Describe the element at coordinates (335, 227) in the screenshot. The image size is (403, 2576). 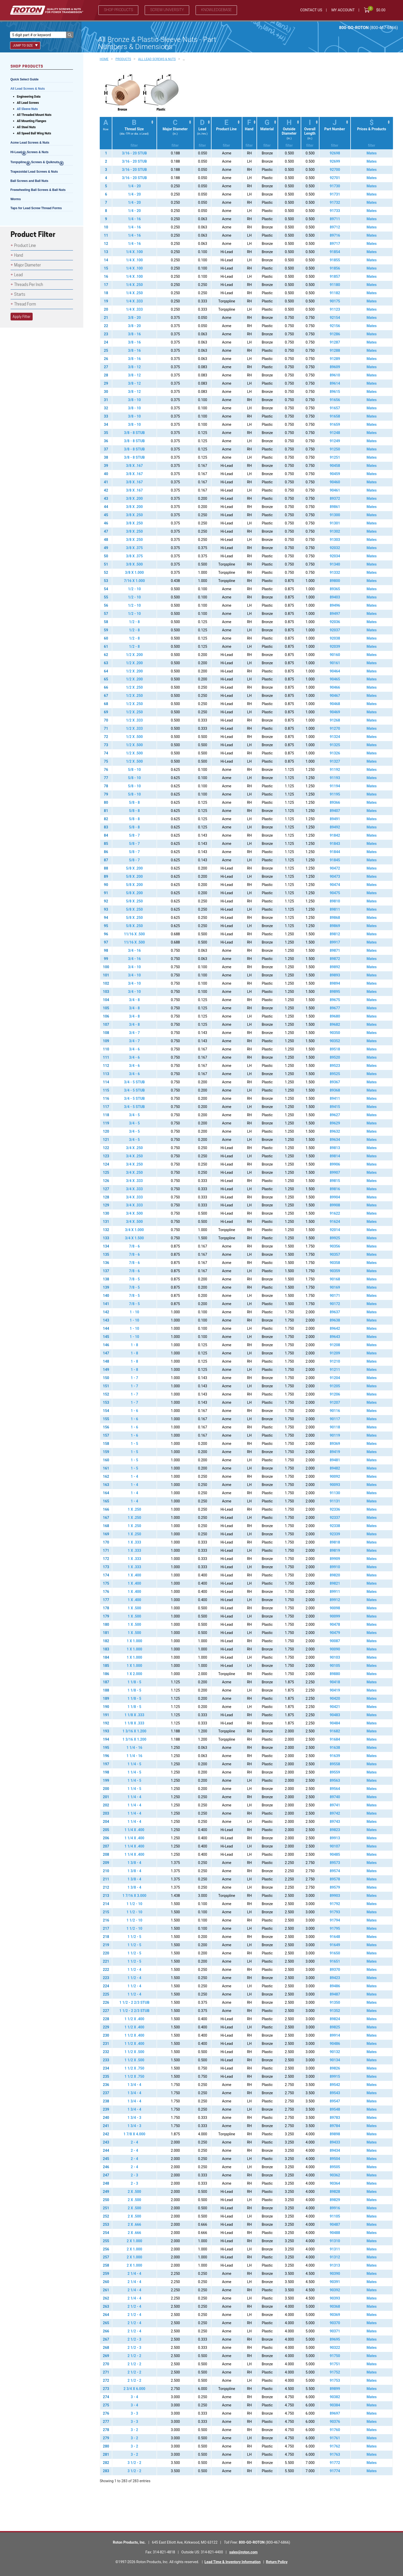
I see `89712` at that location.